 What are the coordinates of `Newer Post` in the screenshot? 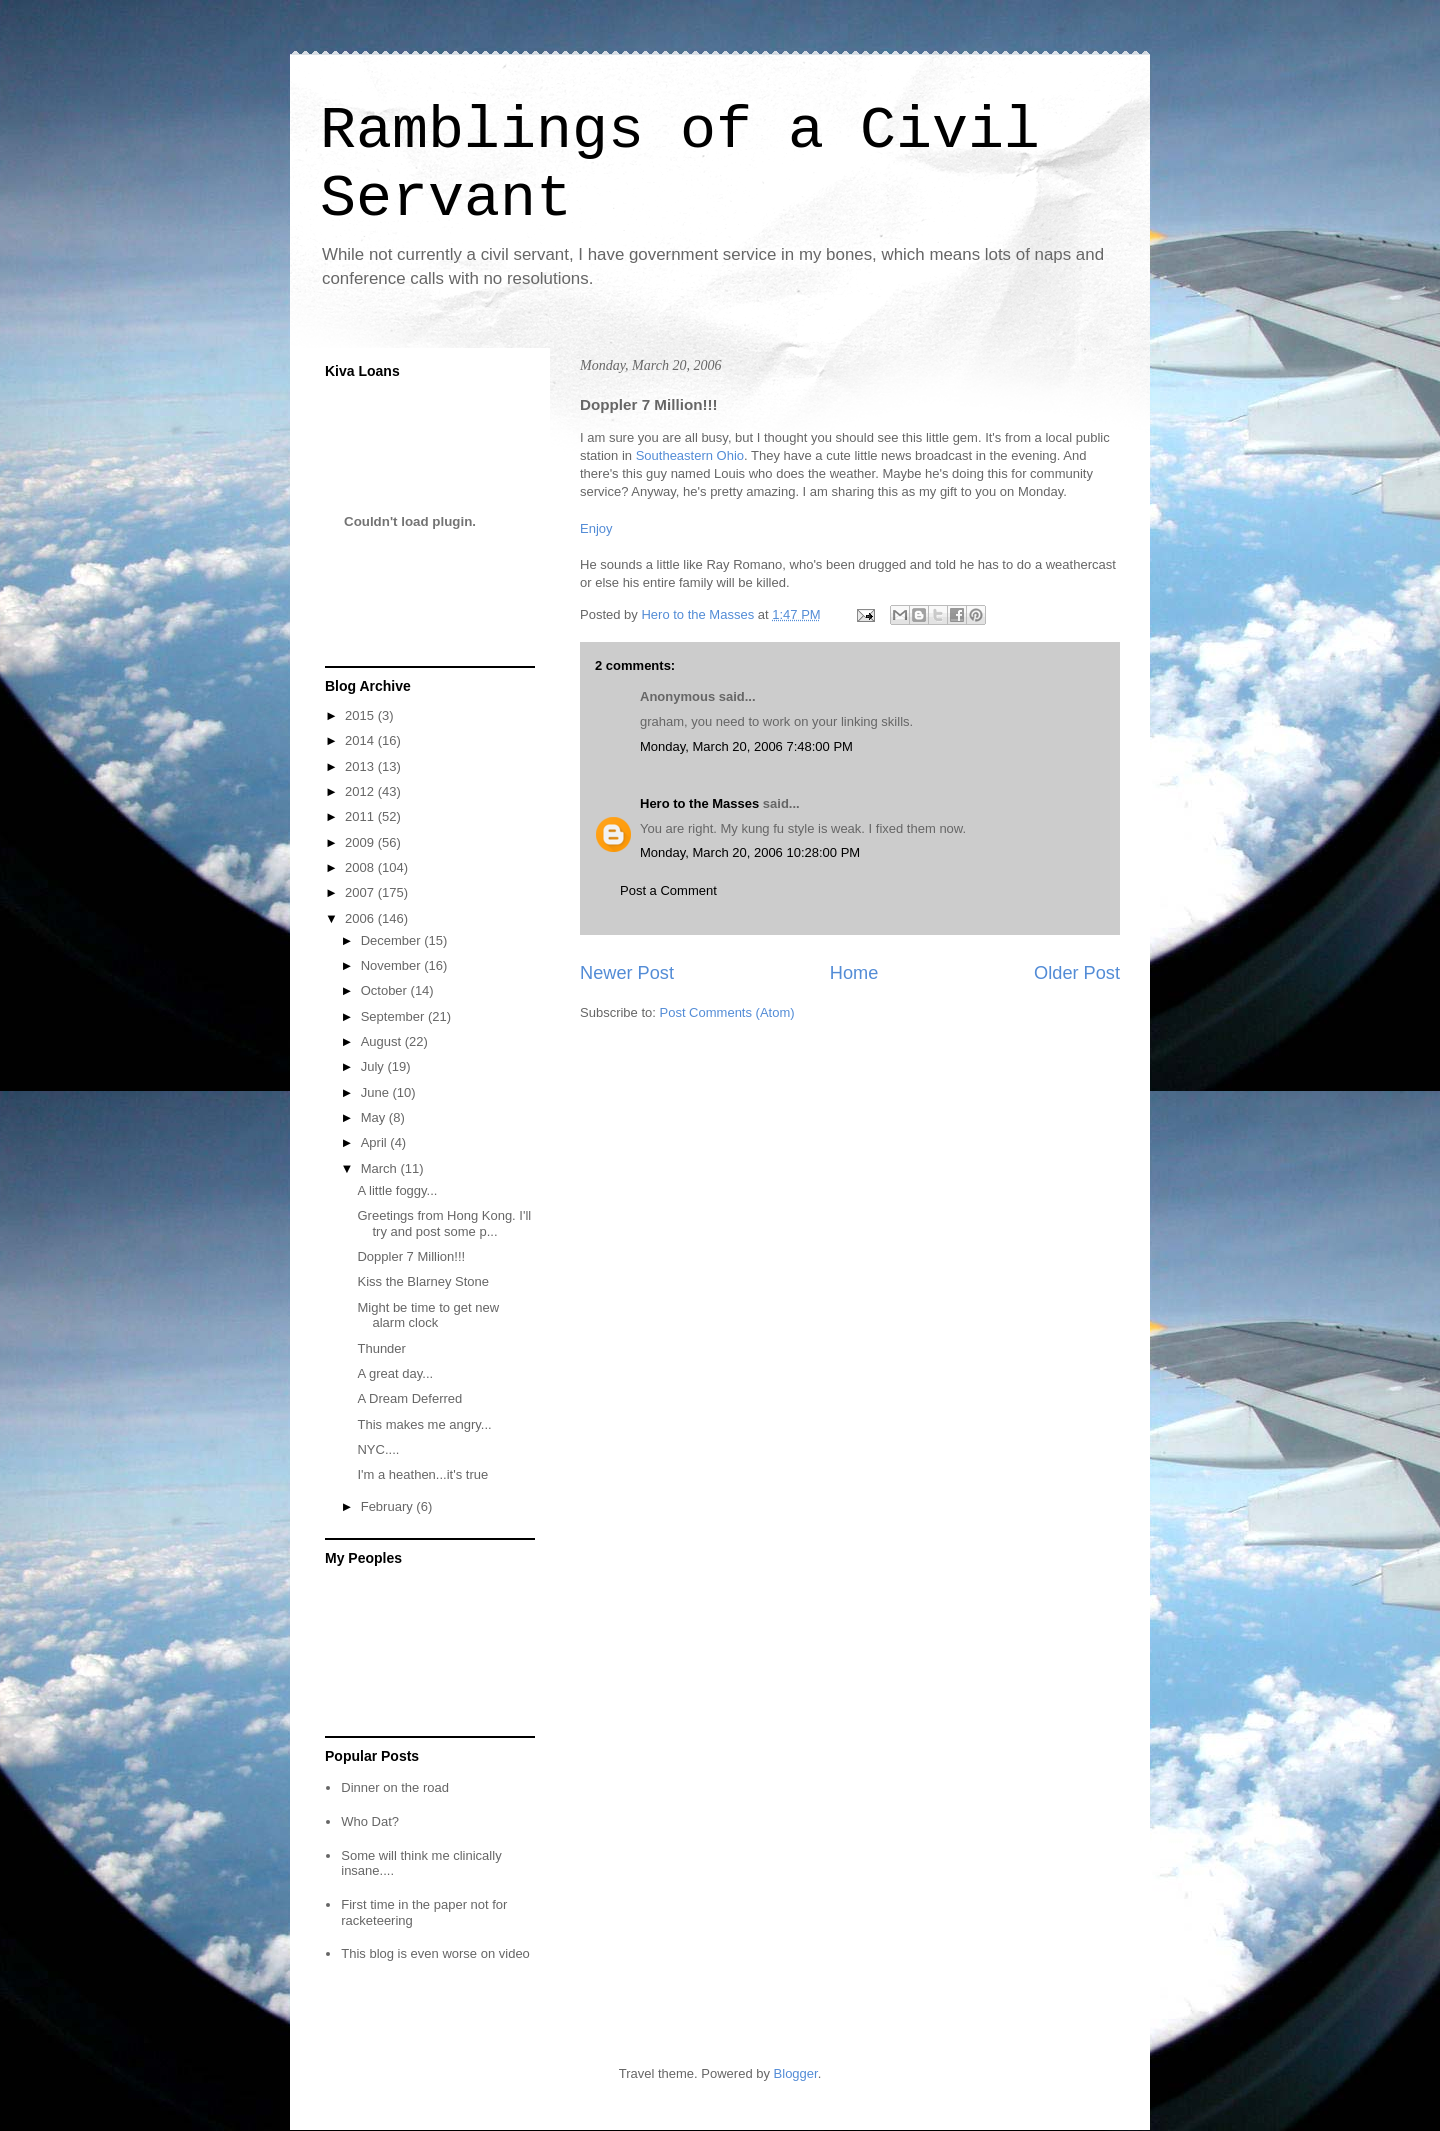 It's located at (627, 973).